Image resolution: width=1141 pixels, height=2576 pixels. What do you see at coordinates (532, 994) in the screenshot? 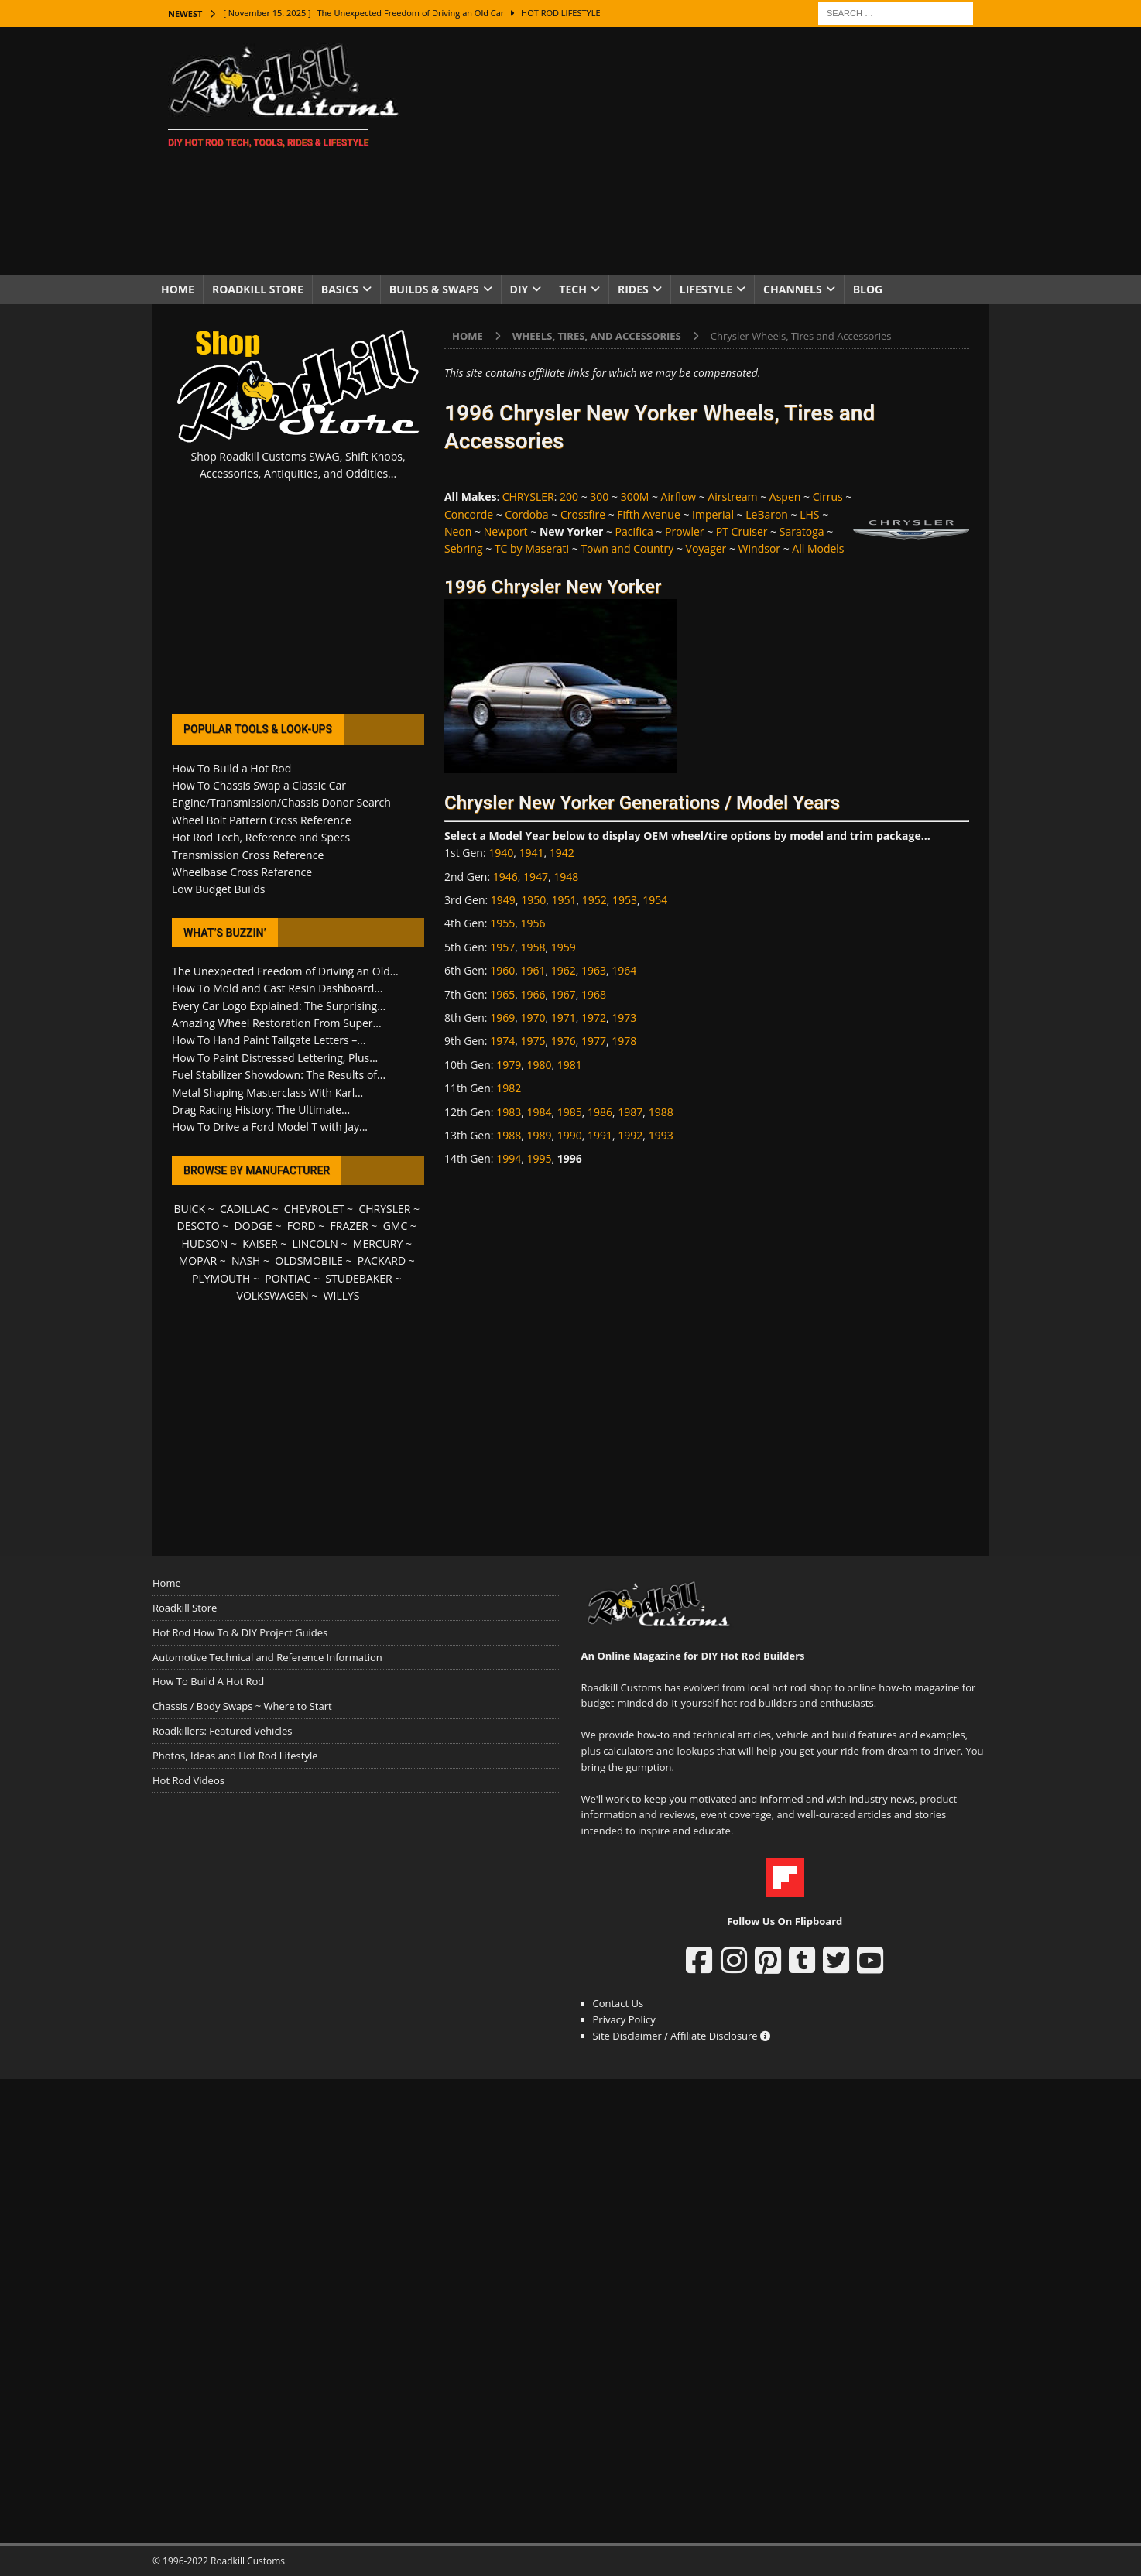
I see `1966` at bounding box center [532, 994].